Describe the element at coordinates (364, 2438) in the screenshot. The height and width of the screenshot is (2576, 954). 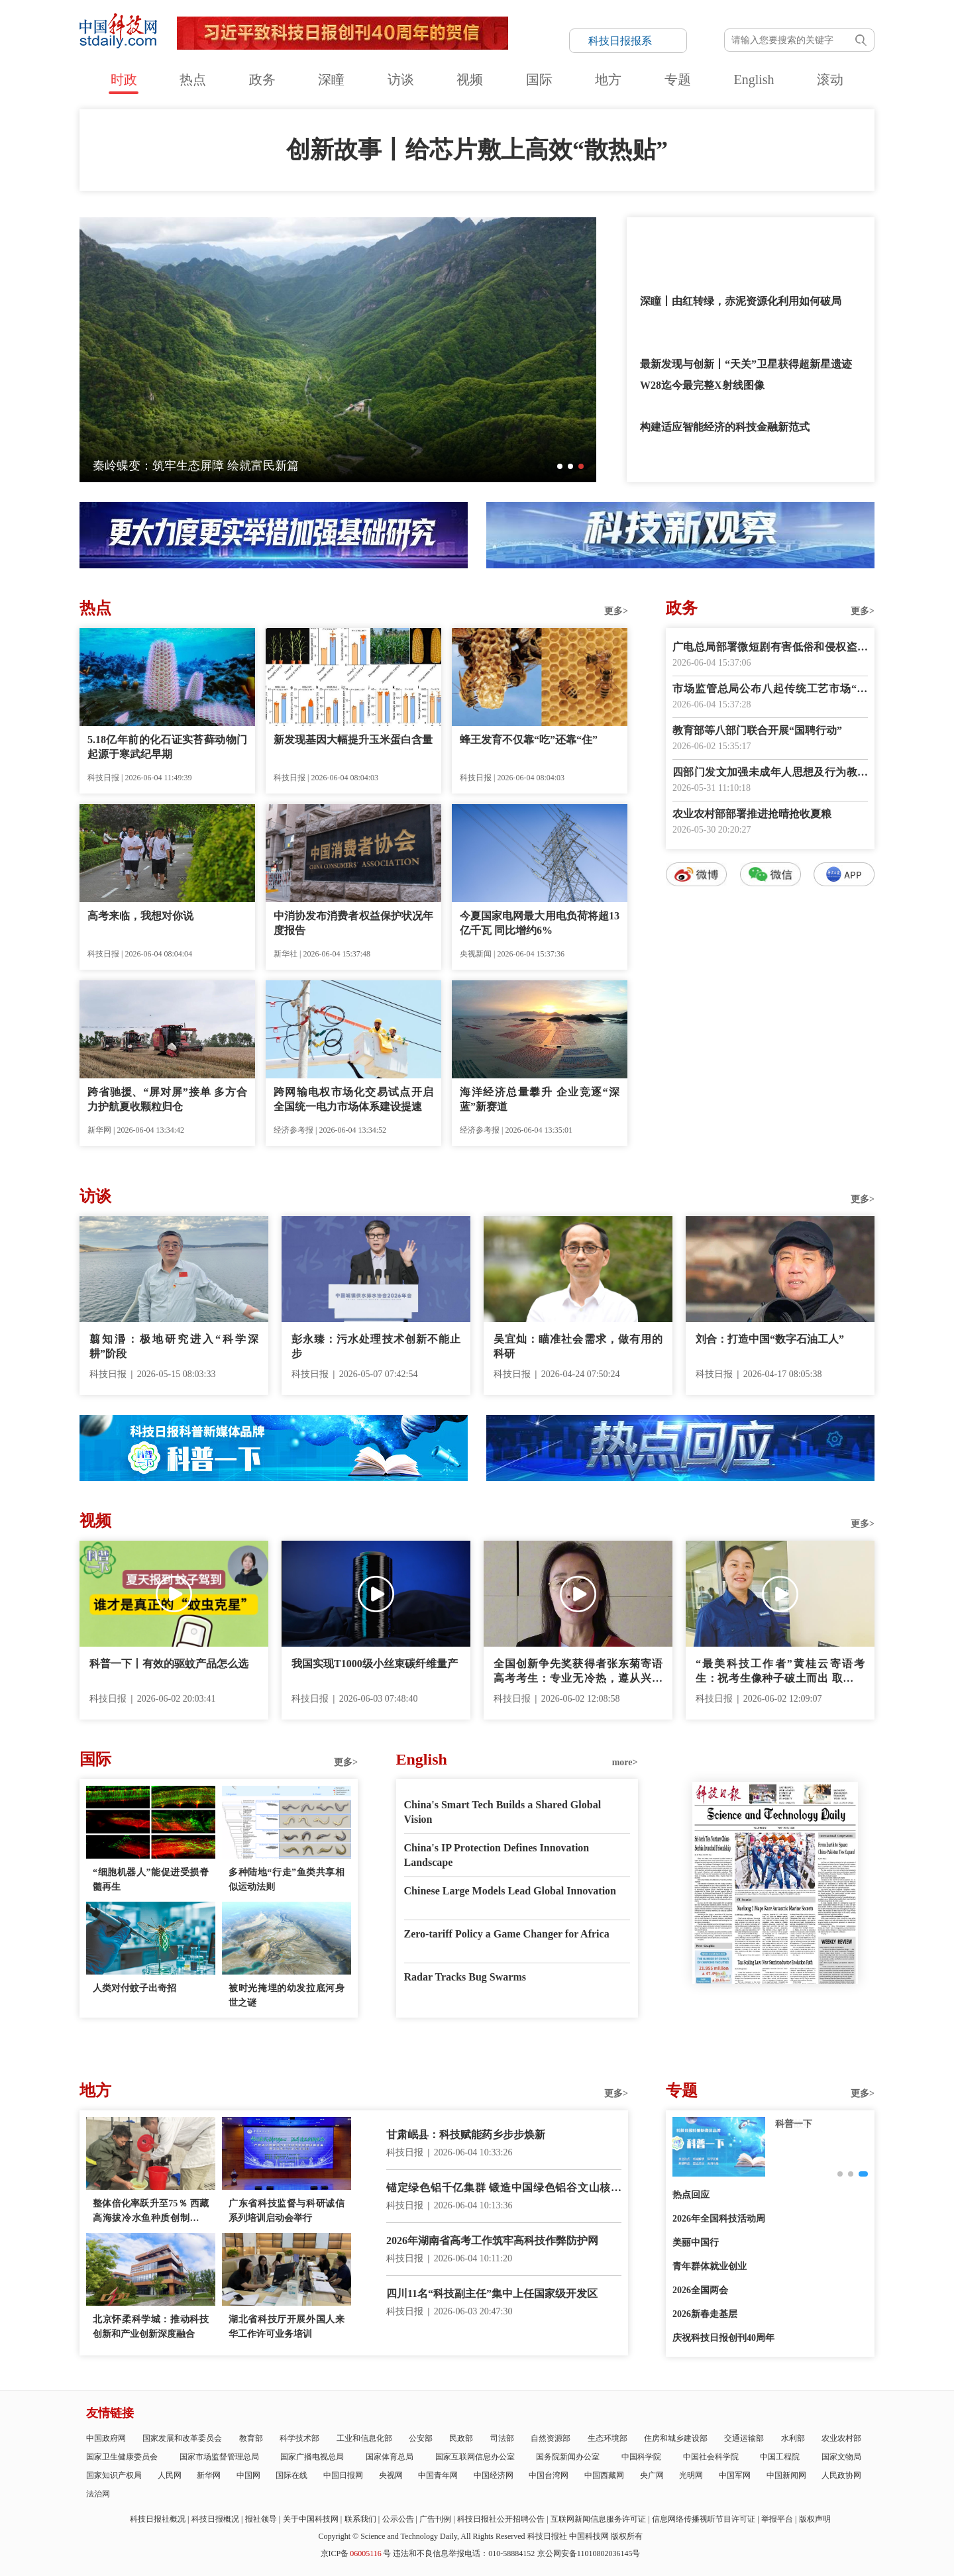
I see `工业和信息化部` at that location.